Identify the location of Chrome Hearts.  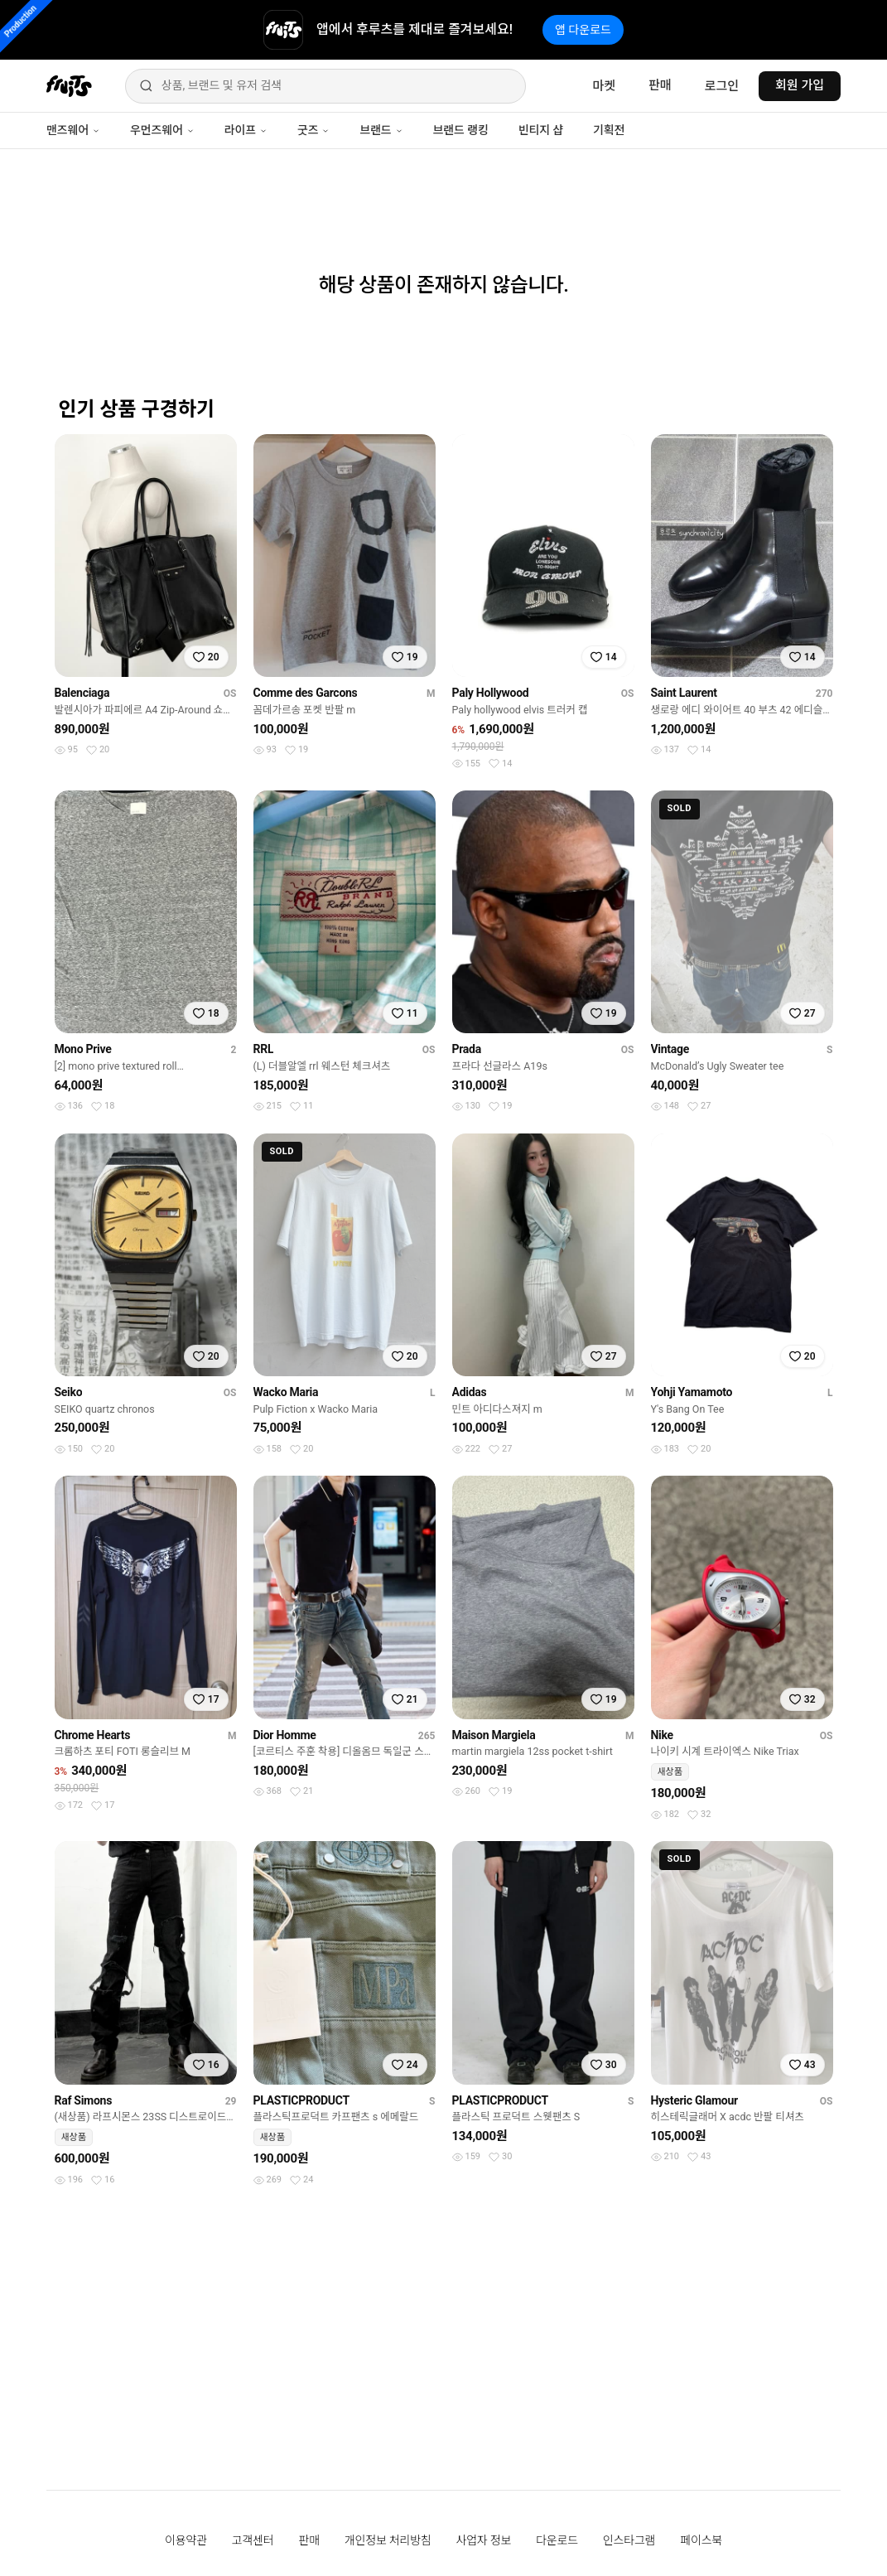
(93, 1735).